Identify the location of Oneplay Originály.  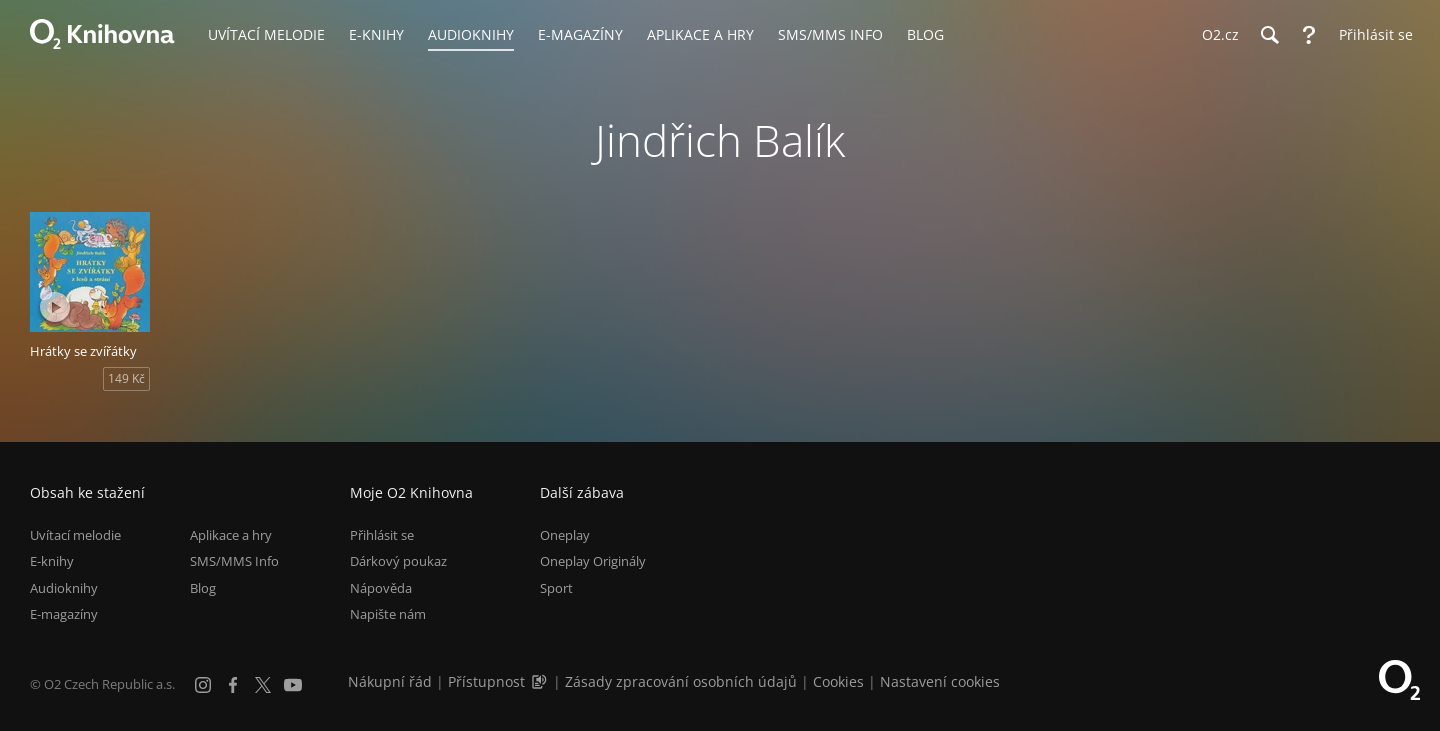
(593, 561).